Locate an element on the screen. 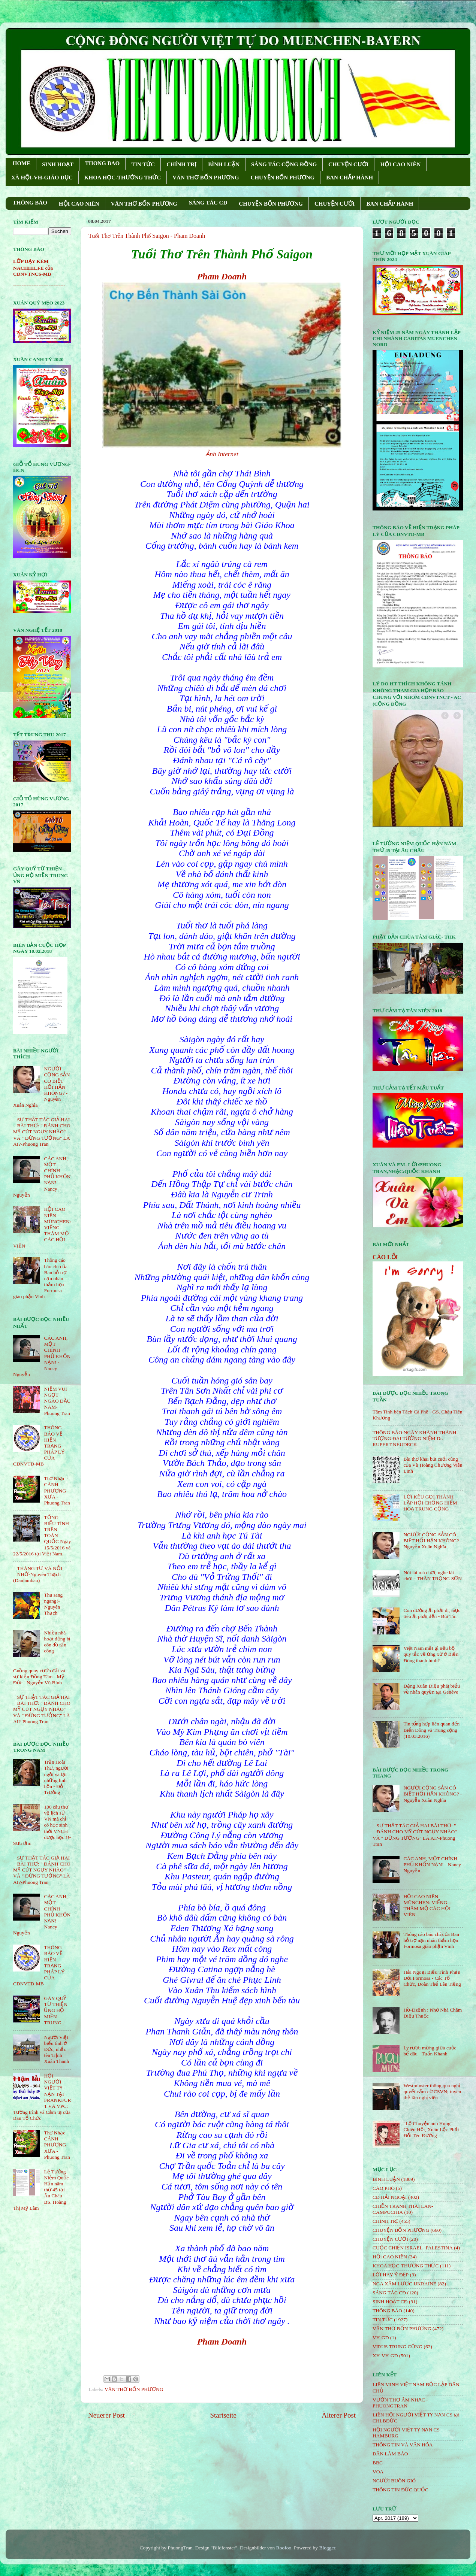  Thông cáo báo chí của Ban hỗ trợ nạn nhân thảm họa Formosa giáo phận Vinh is located at coordinates (431, 1940).